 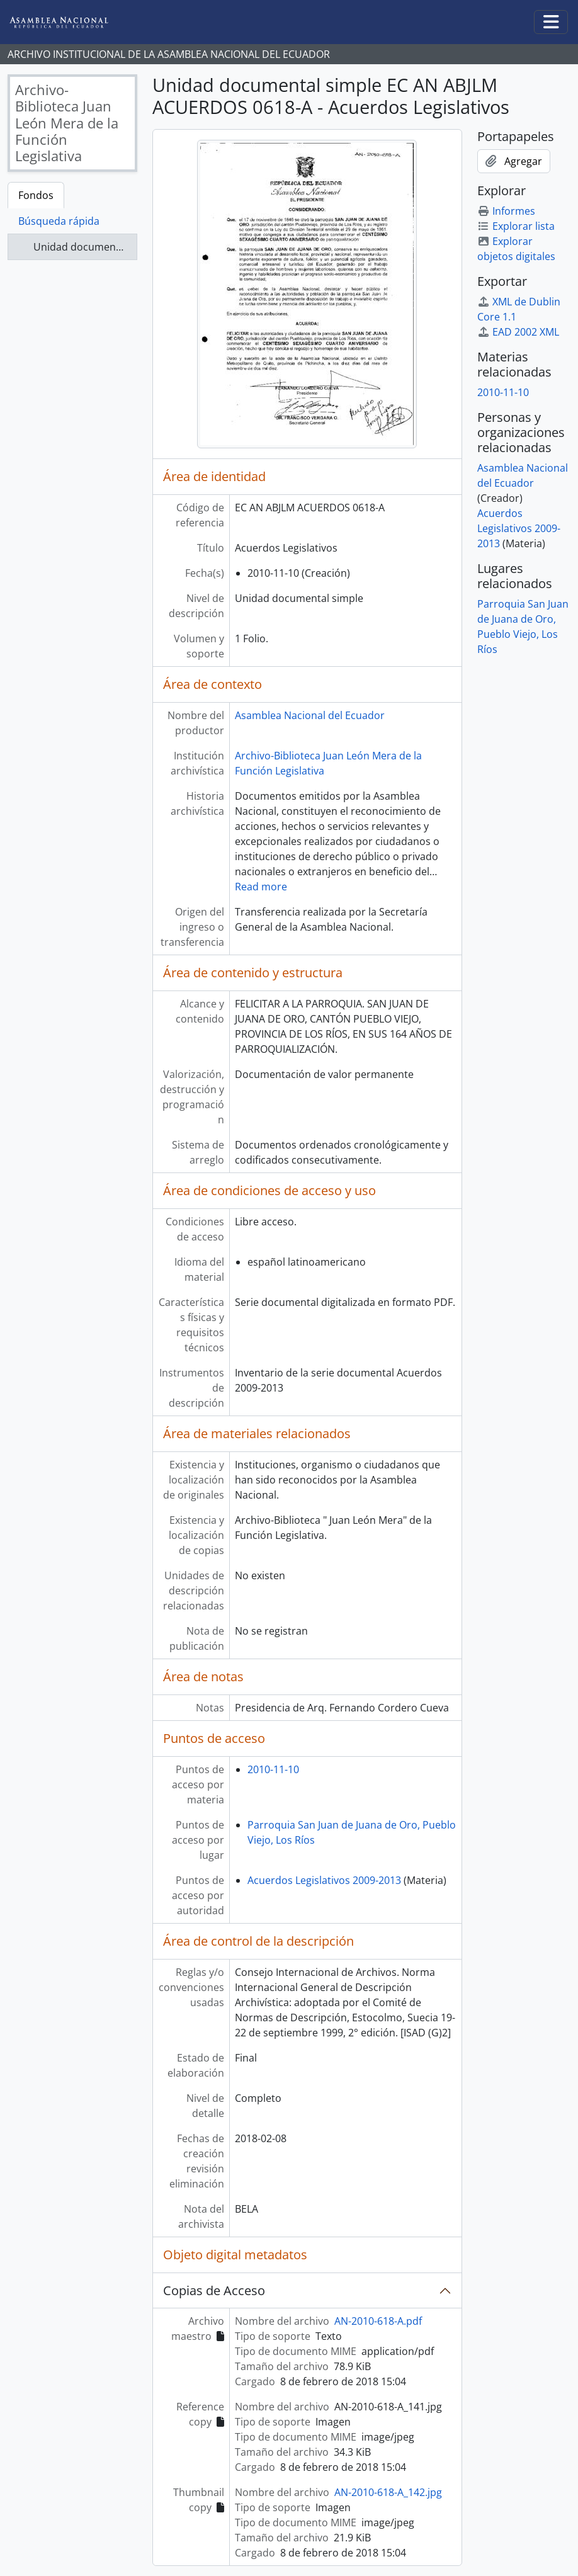 I want to click on 2010-11-10, so click(x=273, y=1769).